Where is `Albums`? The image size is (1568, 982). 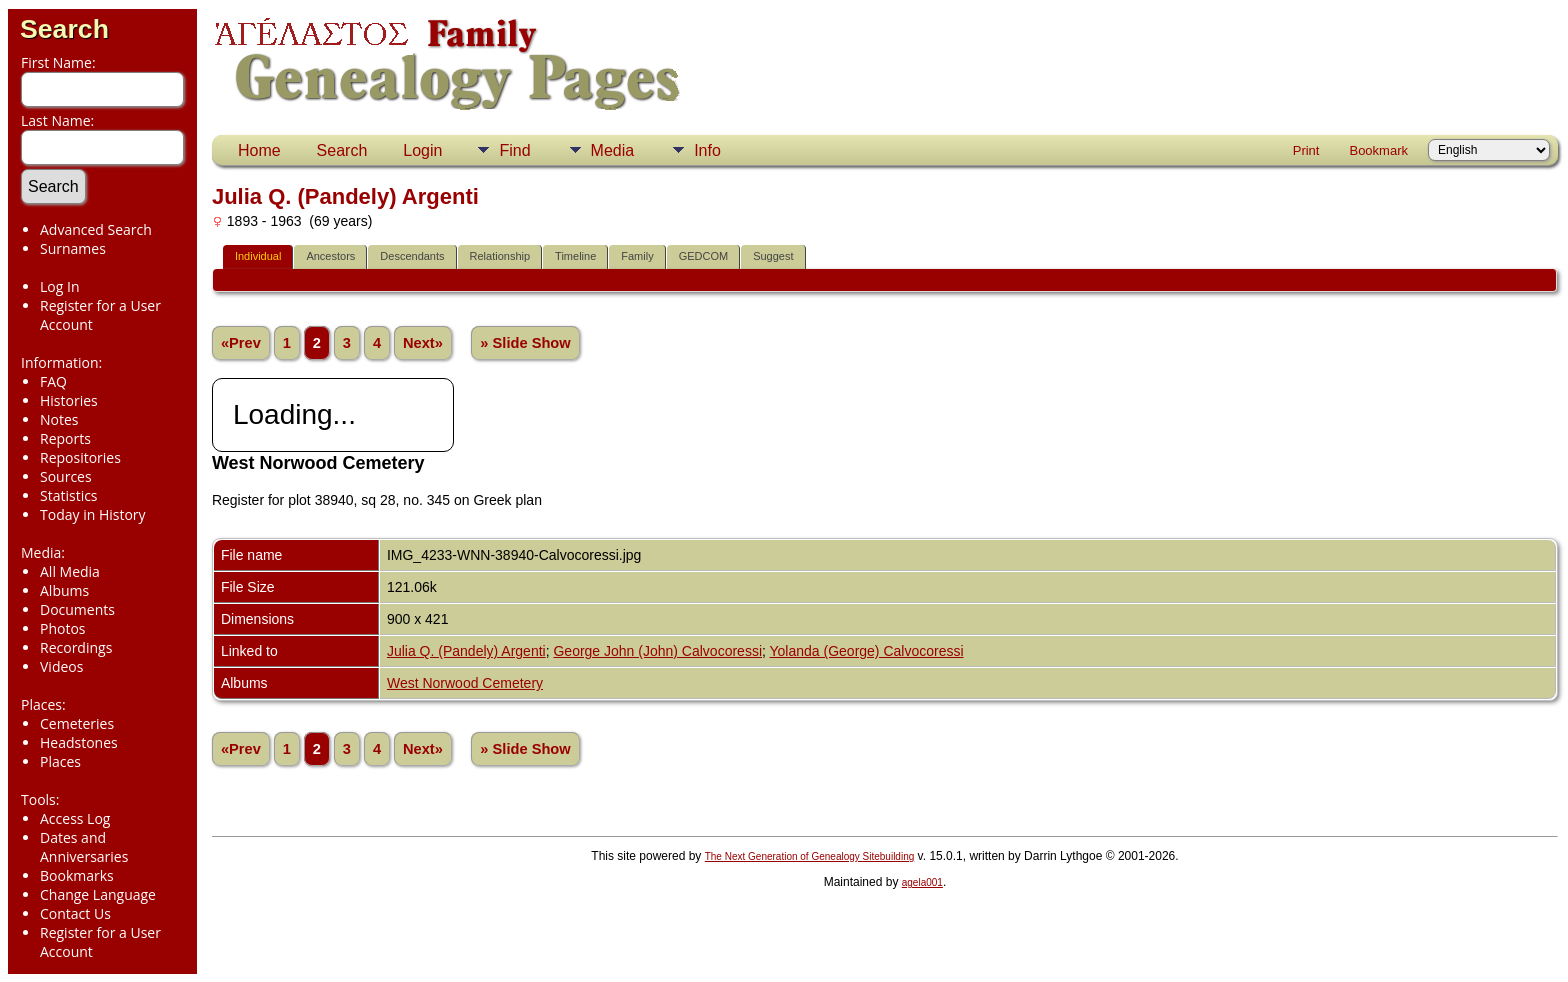 Albums is located at coordinates (64, 590).